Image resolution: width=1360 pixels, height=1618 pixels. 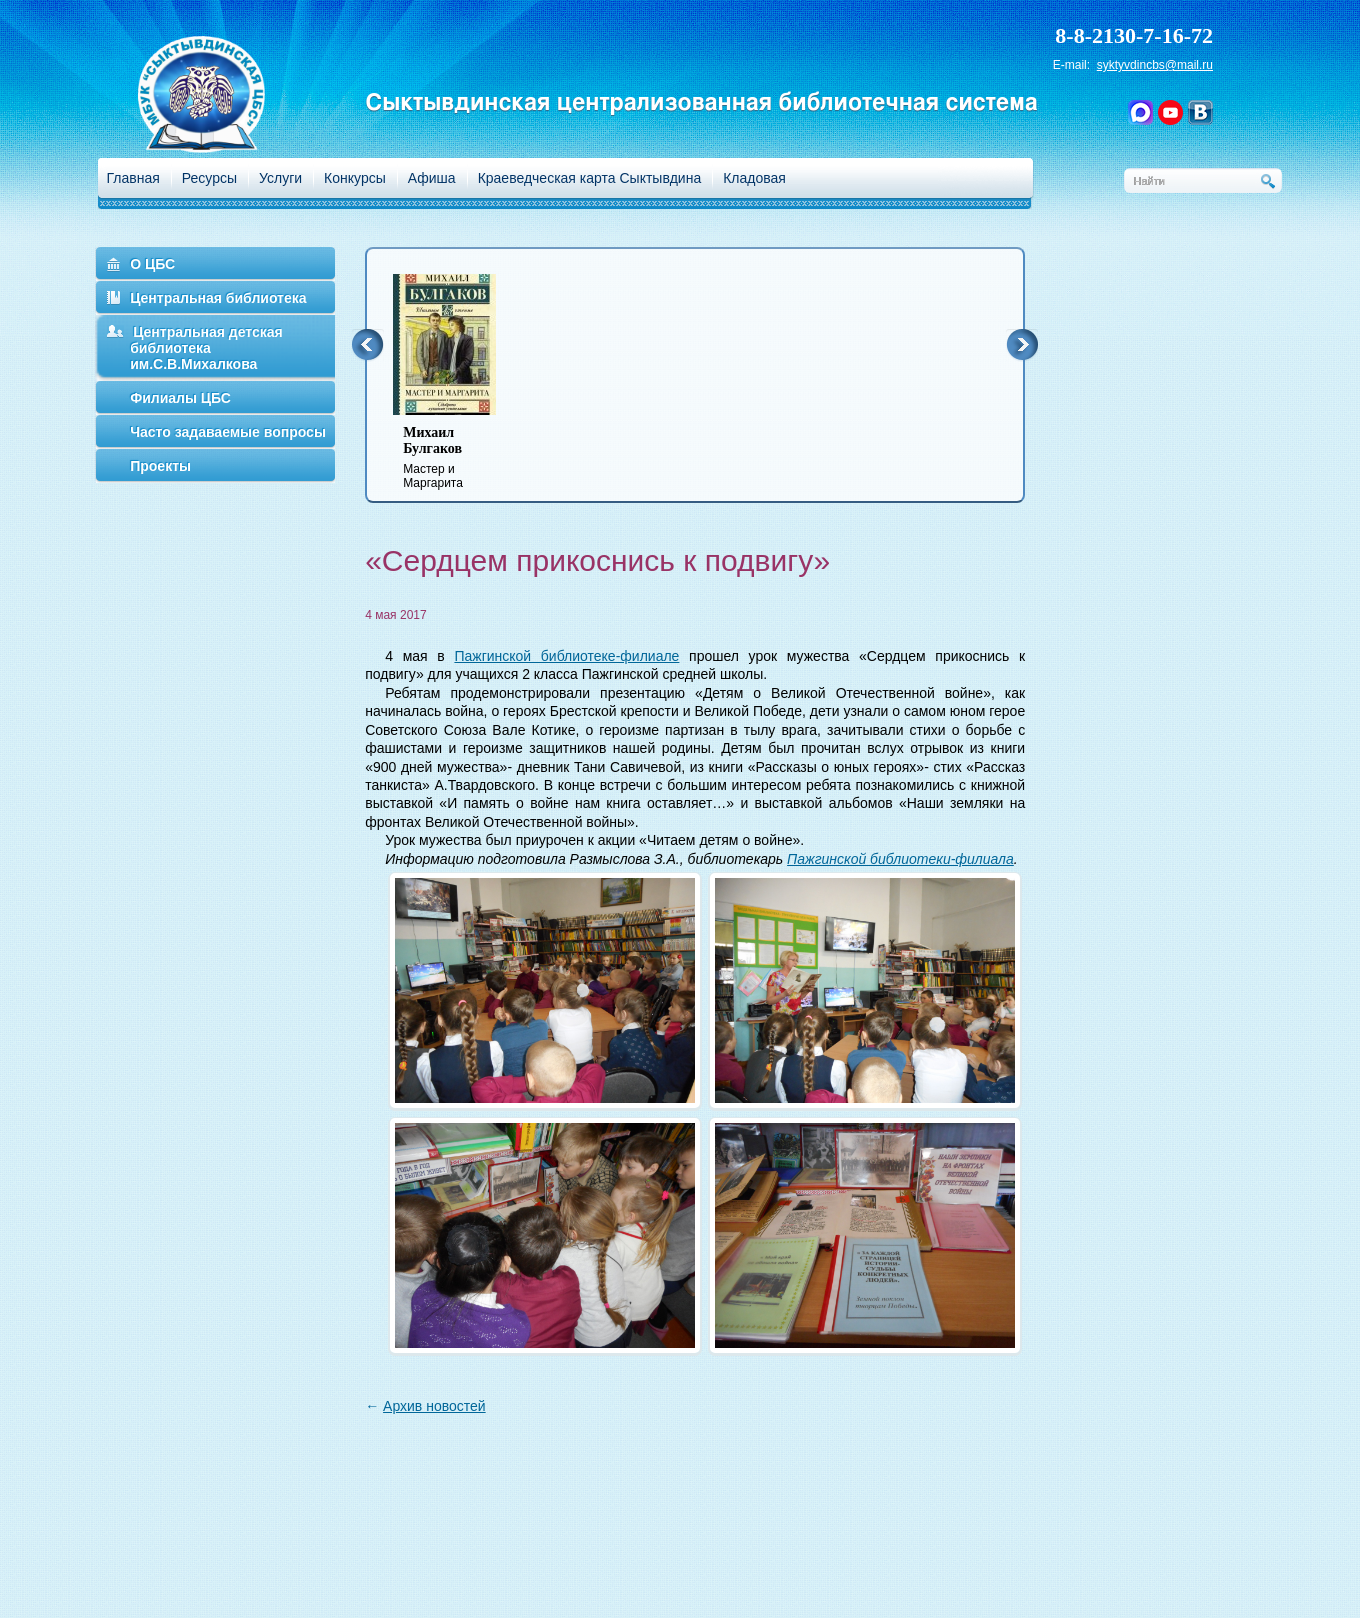 I want to click on Пажгинской библиотеке-филиале, so click(x=566, y=656).